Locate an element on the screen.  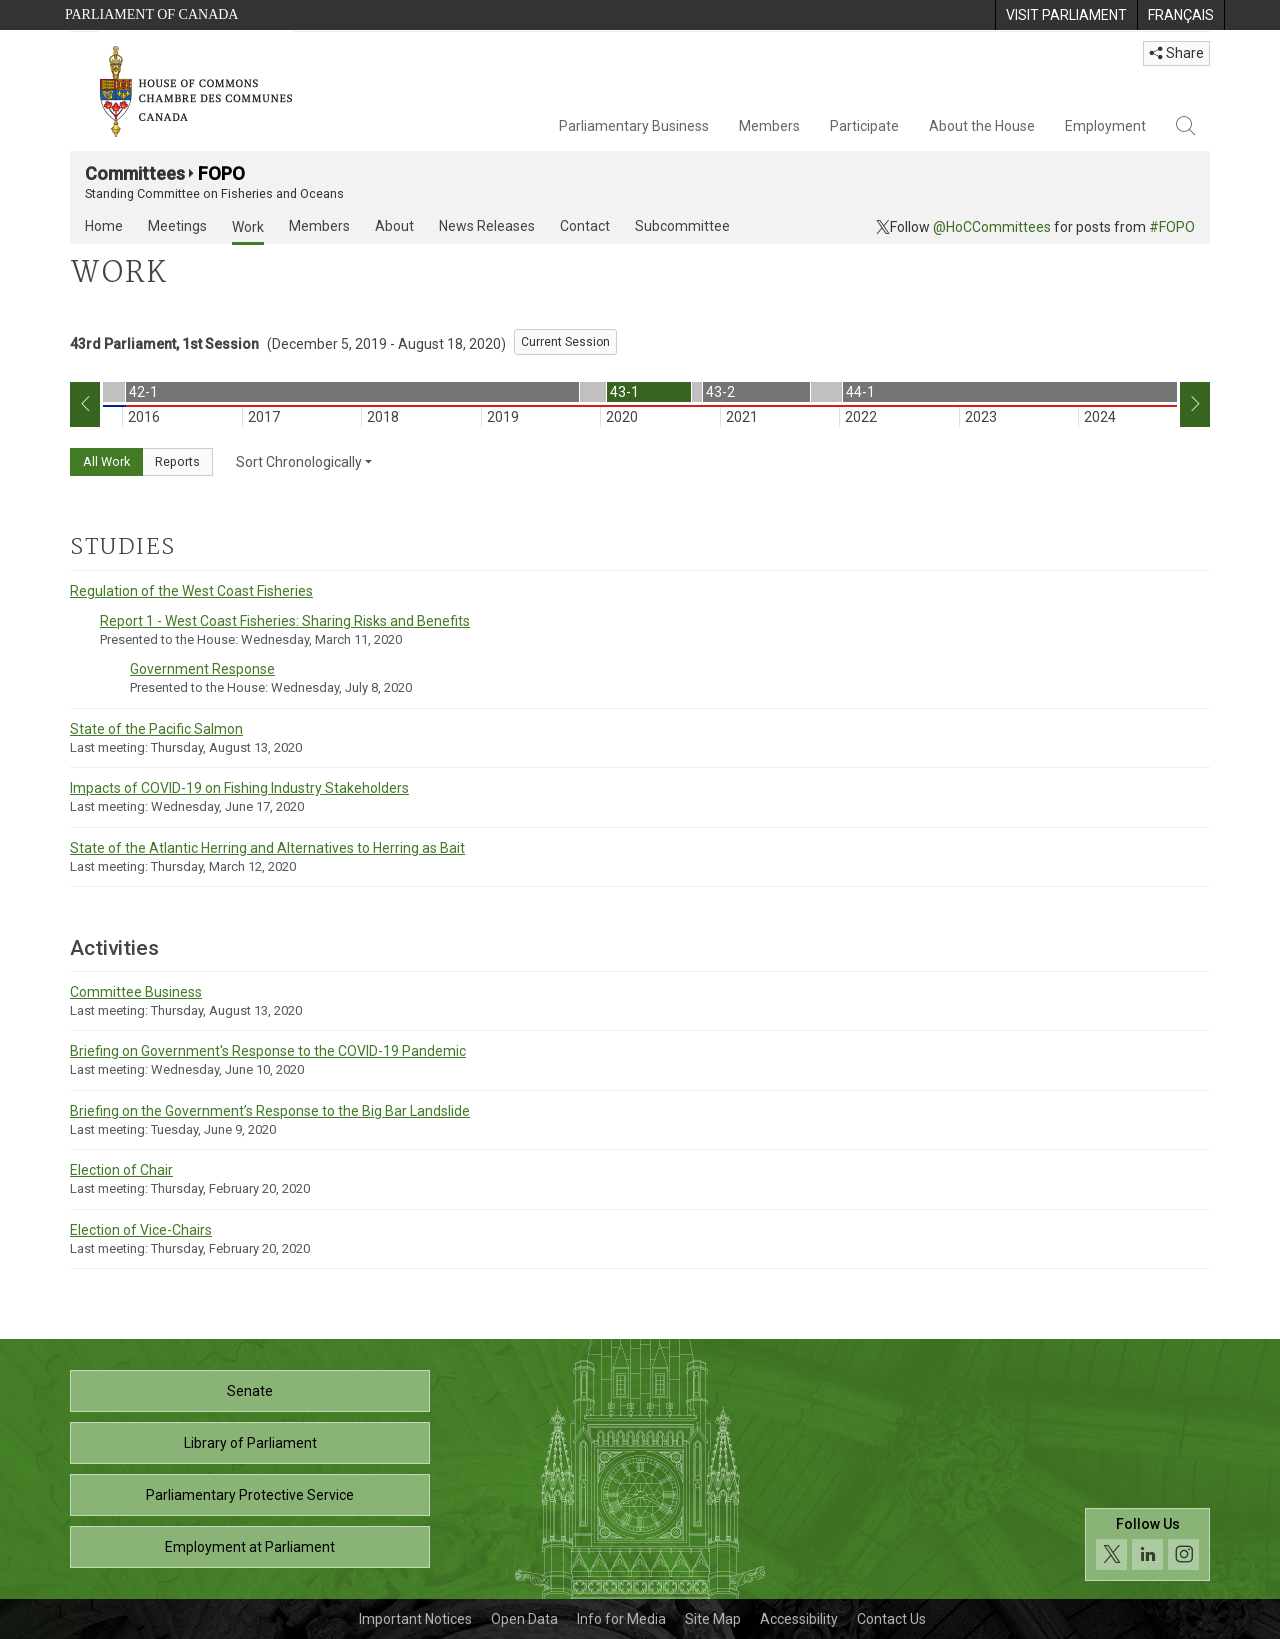
Regulation of the West Coast Fisheries is located at coordinates (191, 591).